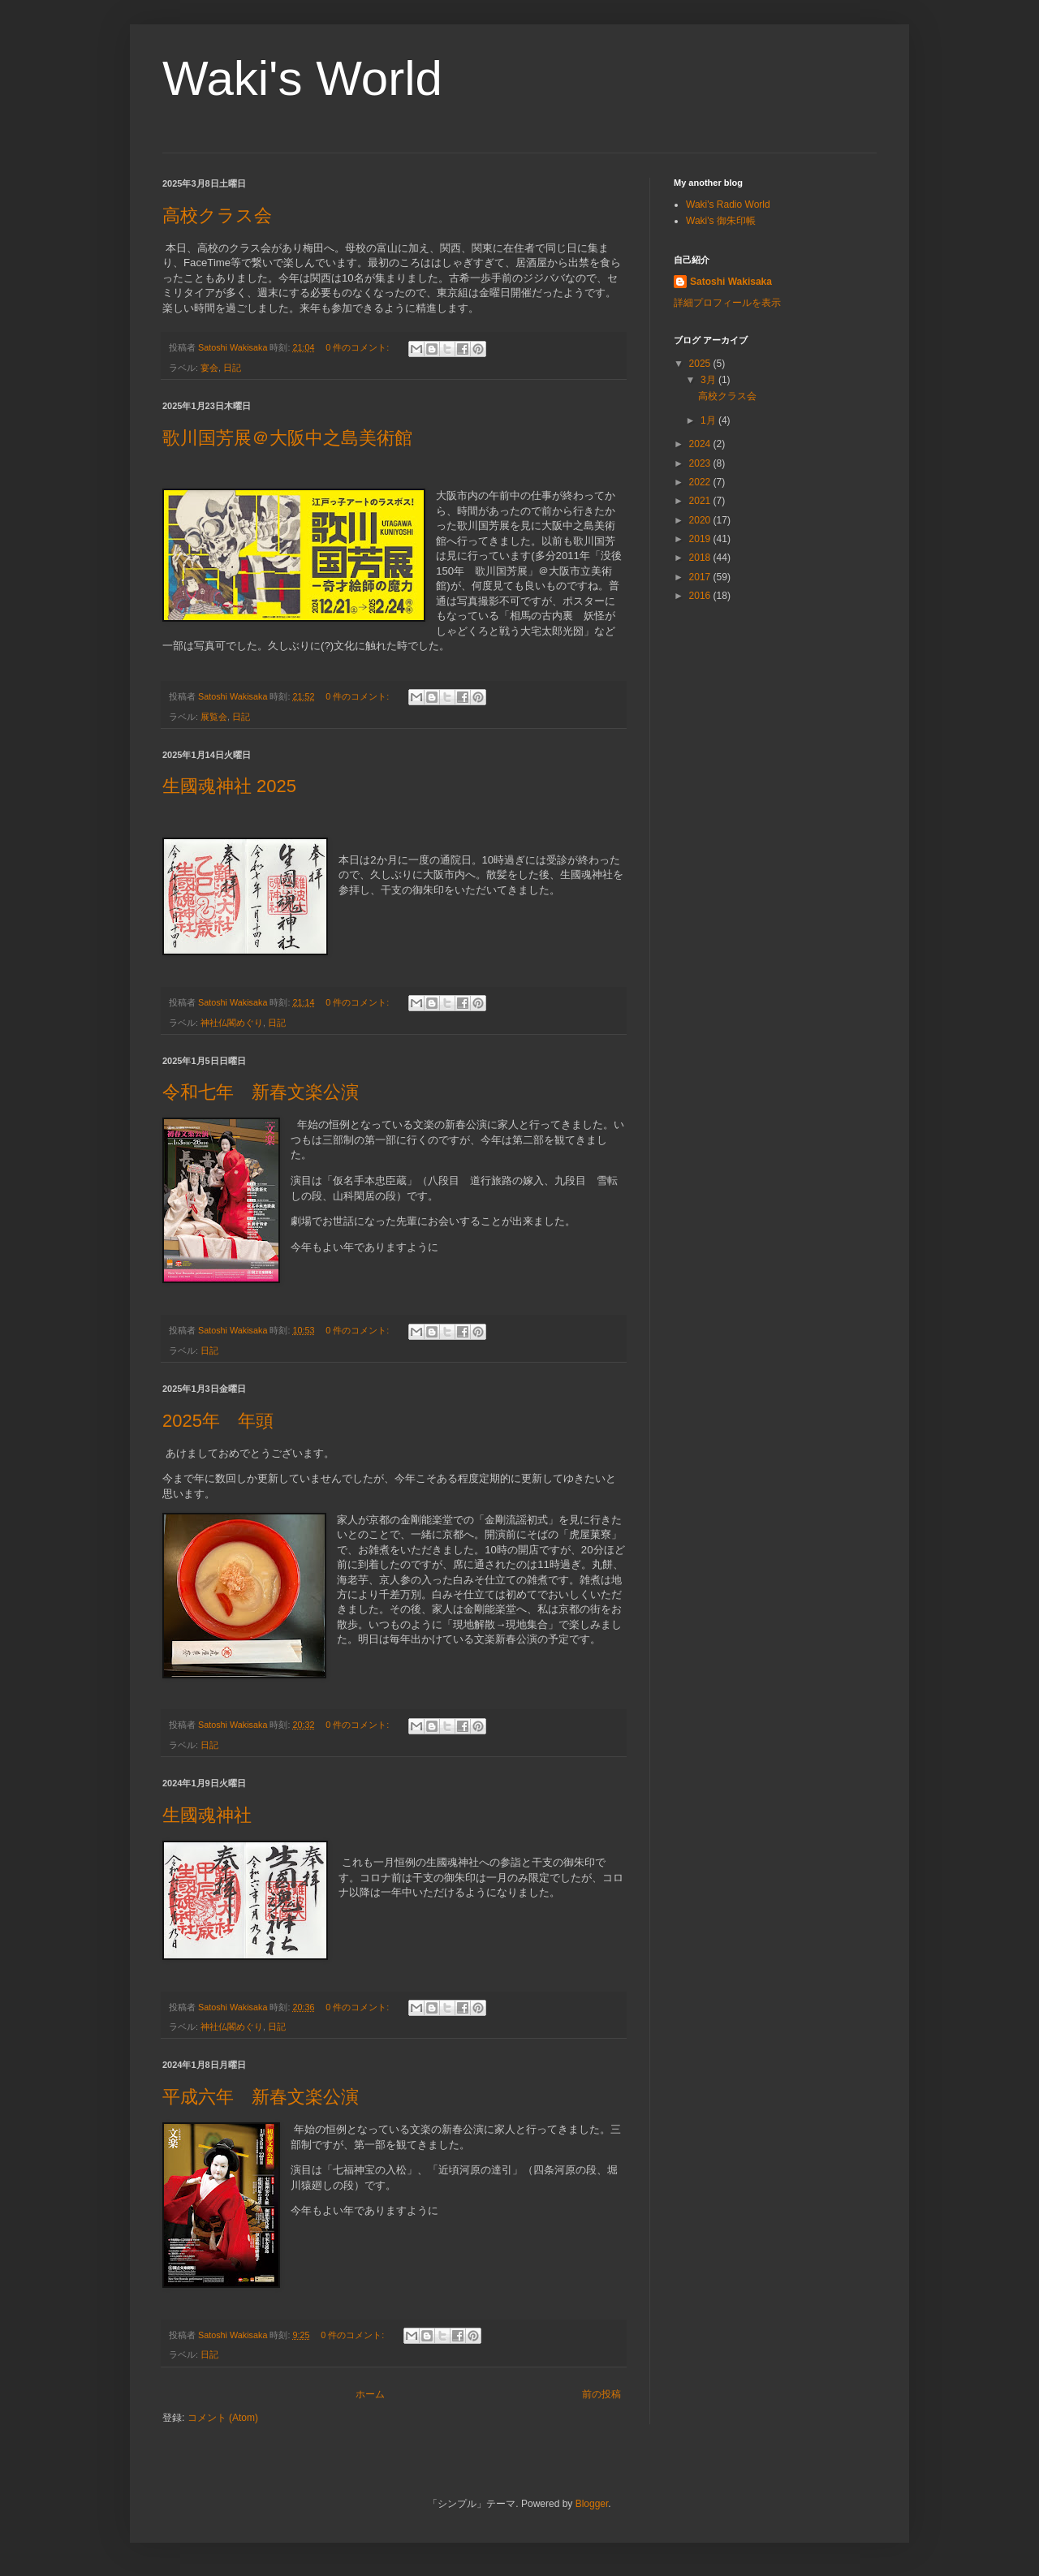 This screenshot has height=2576, width=1039. Describe the element at coordinates (701, 363) in the screenshot. I see `2025` at that location.